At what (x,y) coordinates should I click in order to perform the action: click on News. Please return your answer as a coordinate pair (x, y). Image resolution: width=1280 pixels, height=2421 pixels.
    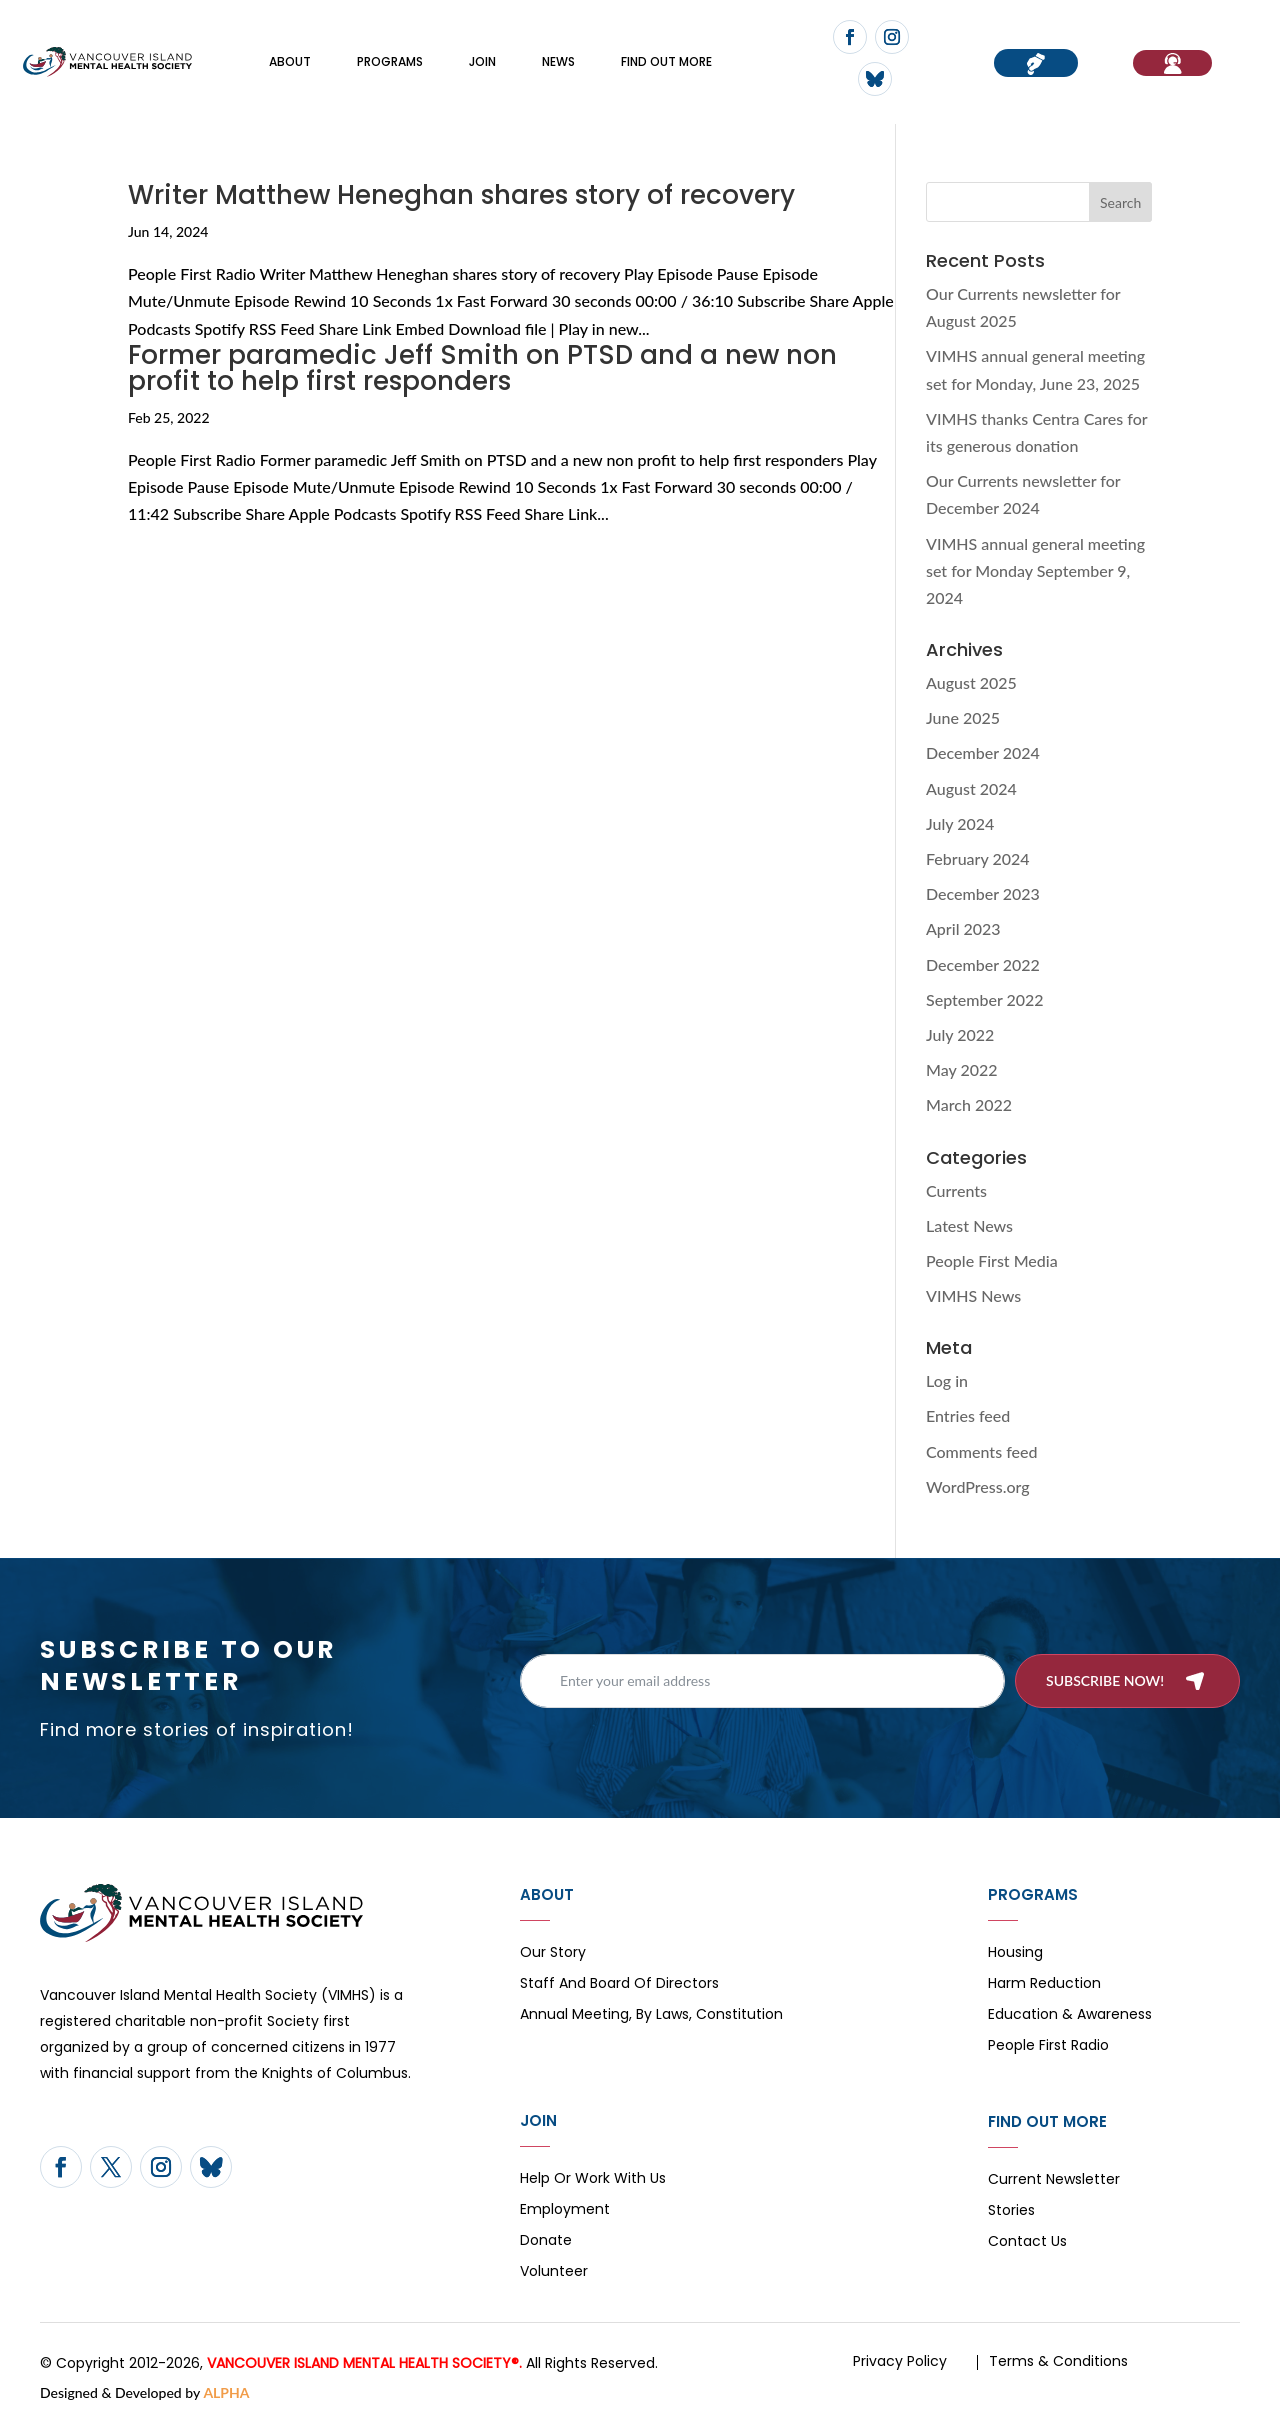
    Looking at the image, I should click on (558, 61).